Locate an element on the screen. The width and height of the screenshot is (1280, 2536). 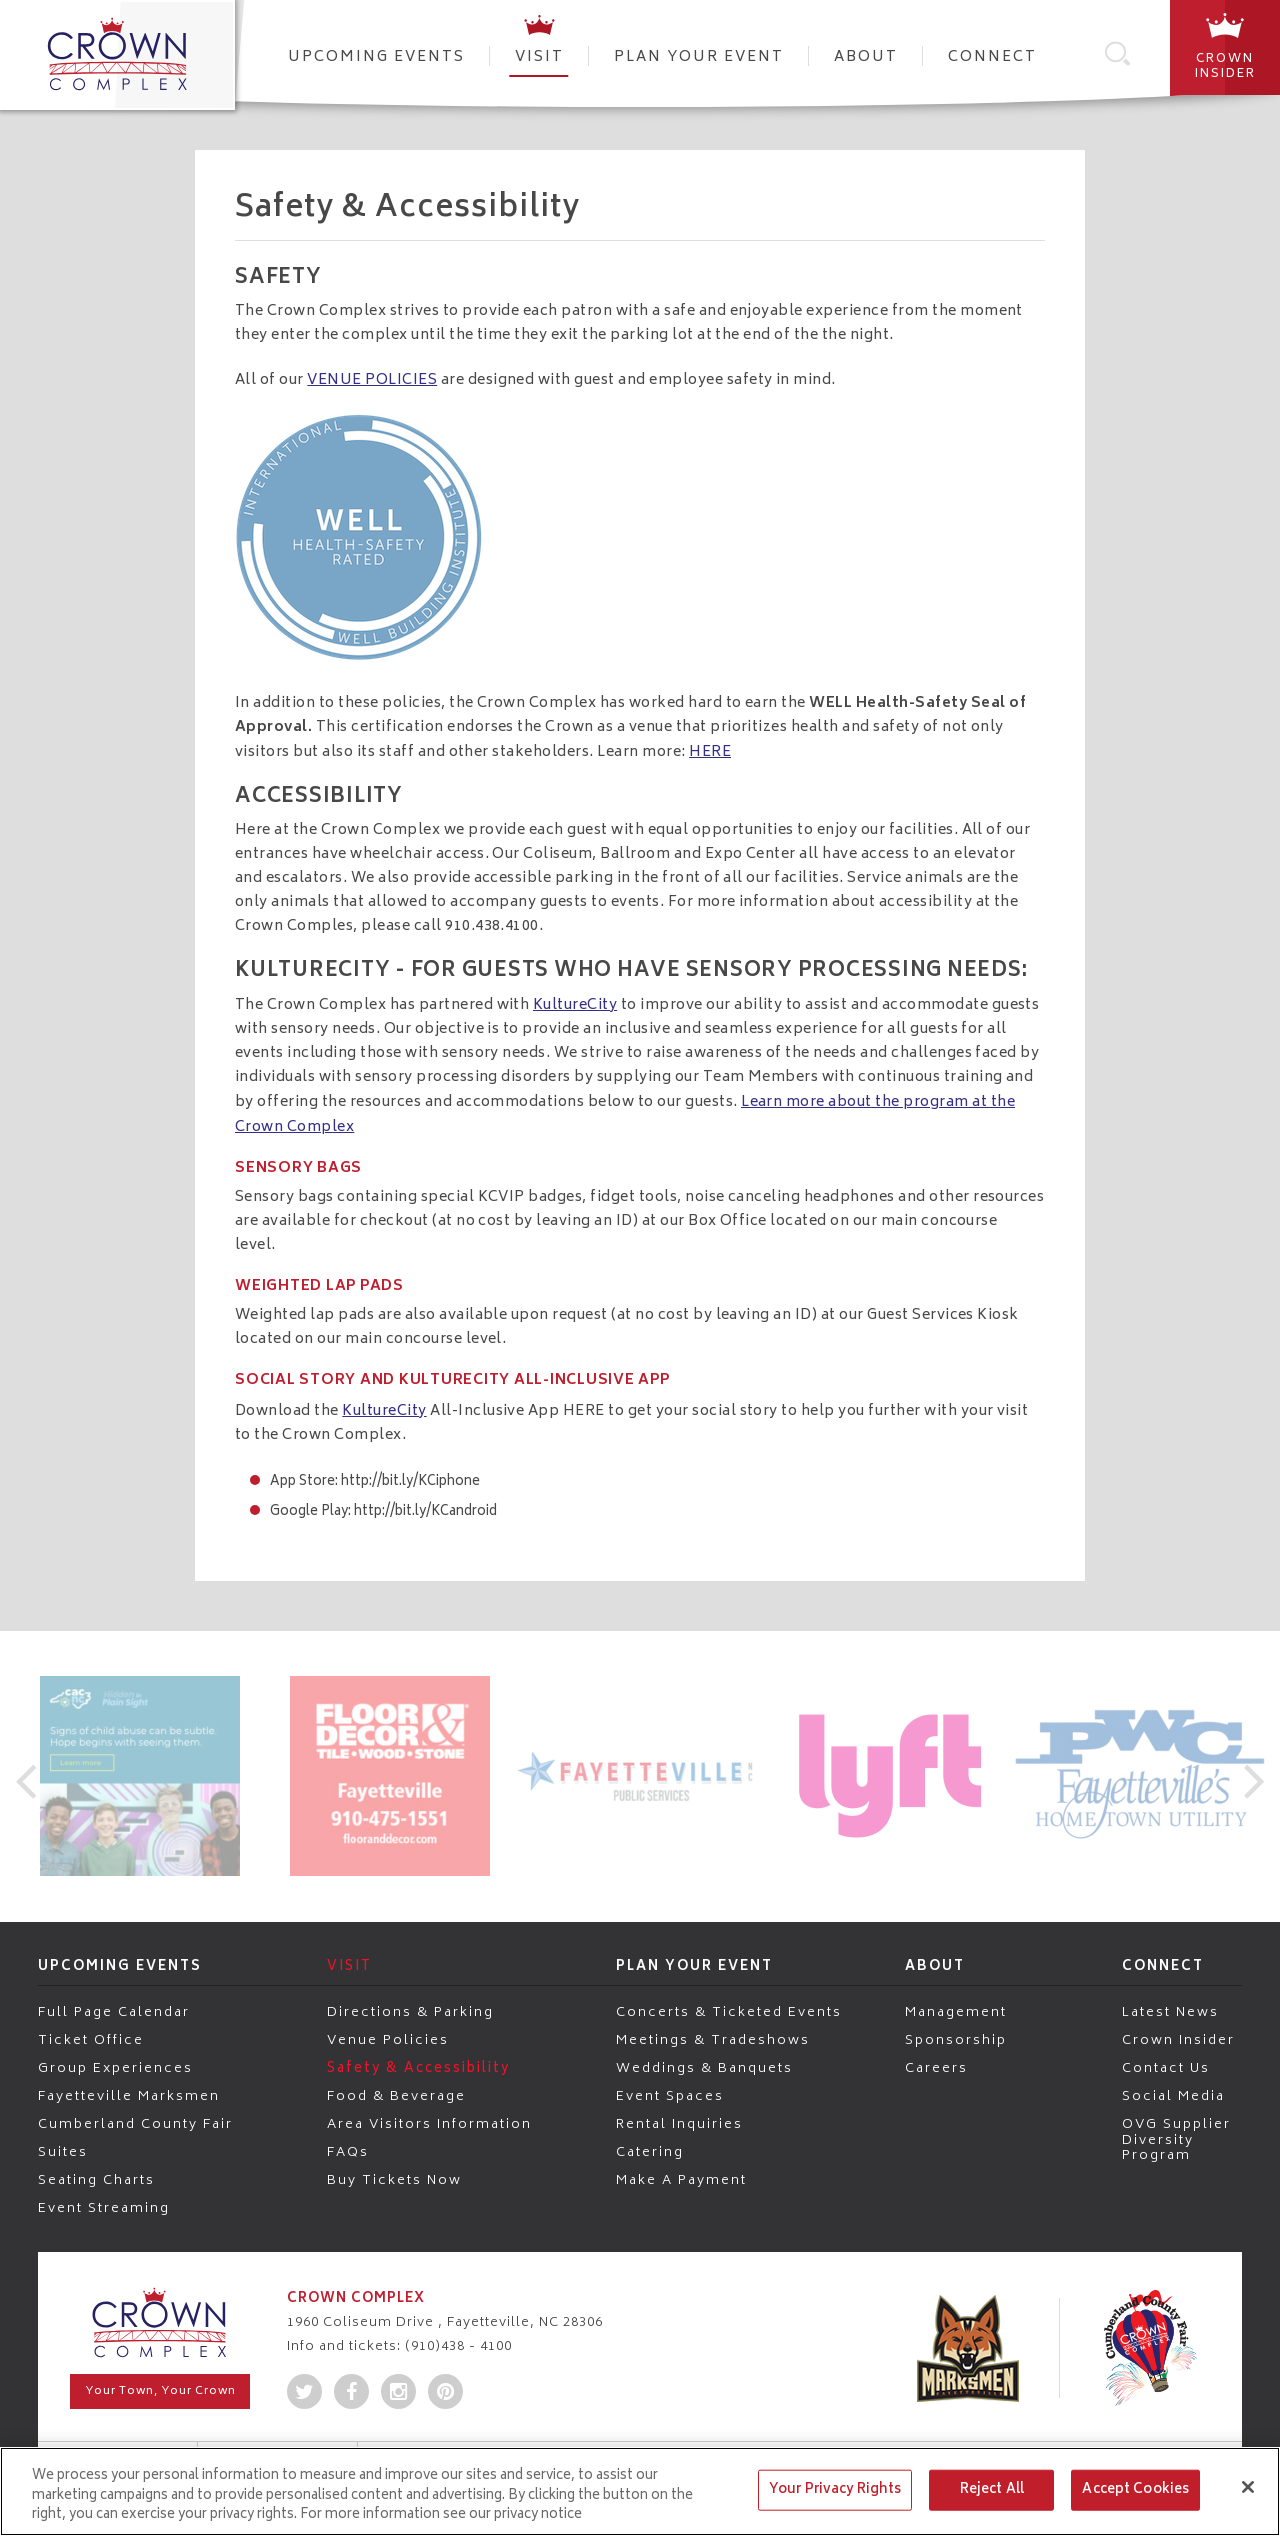
Weddings & Banquets is located at coordinates (704, 2068).